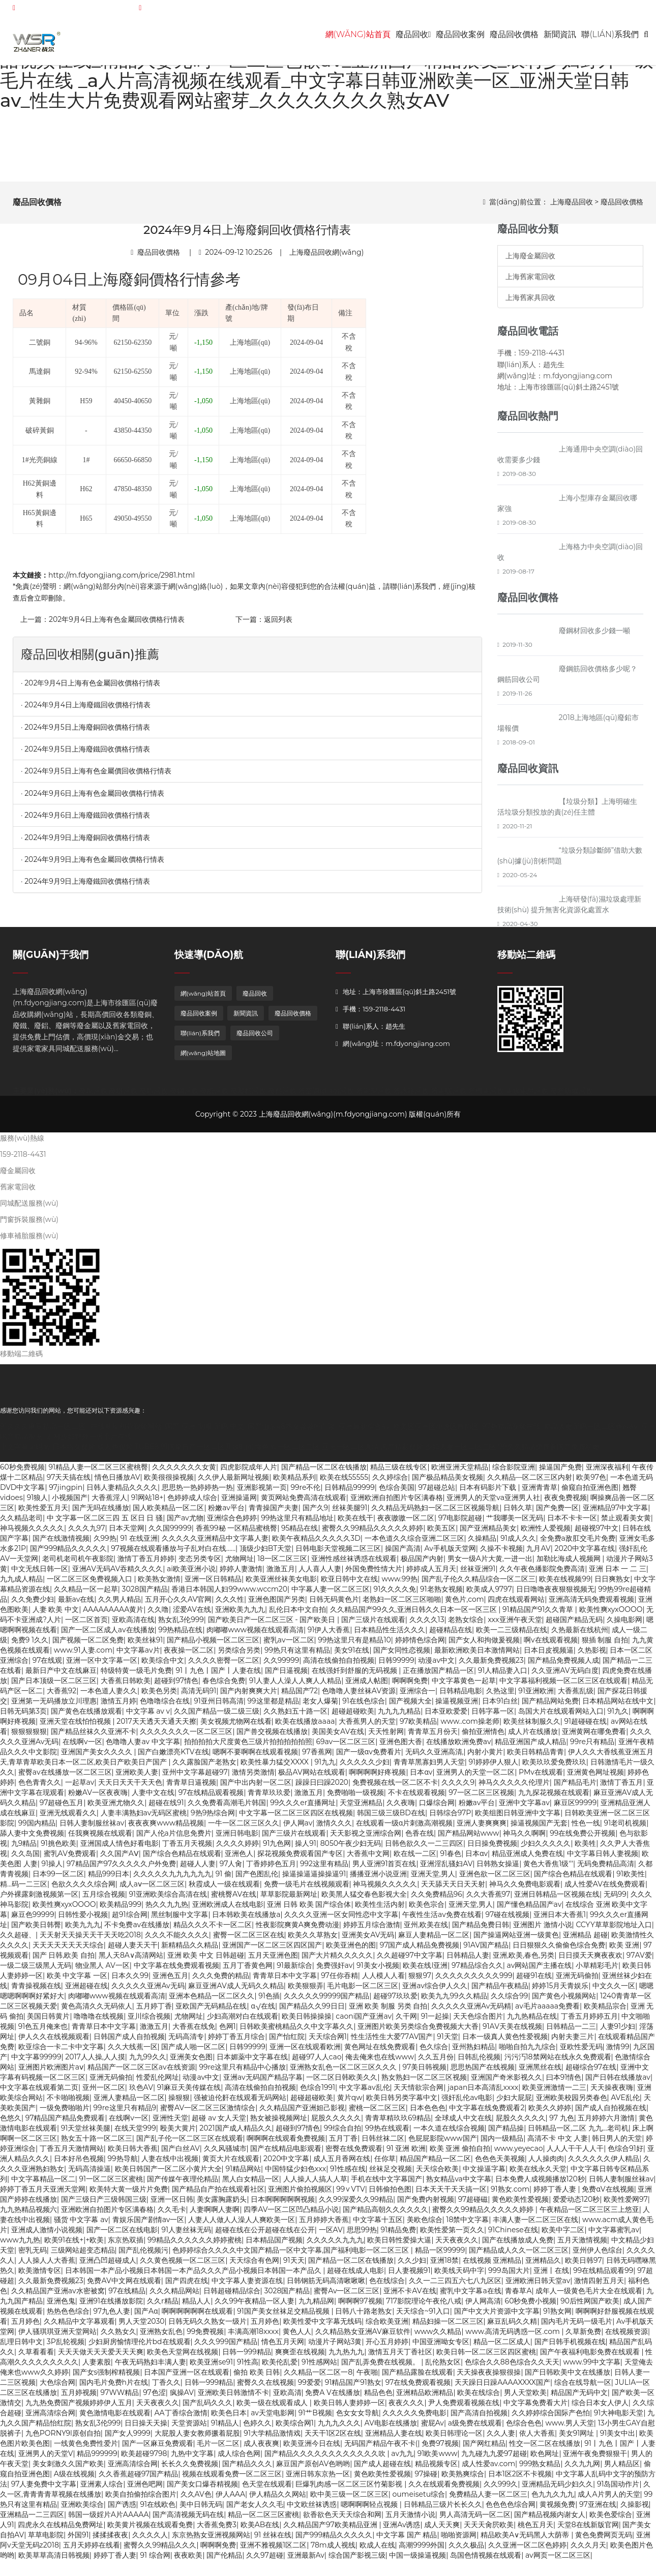  I want to click on 中文字幕十五区, so click(378, 2225).